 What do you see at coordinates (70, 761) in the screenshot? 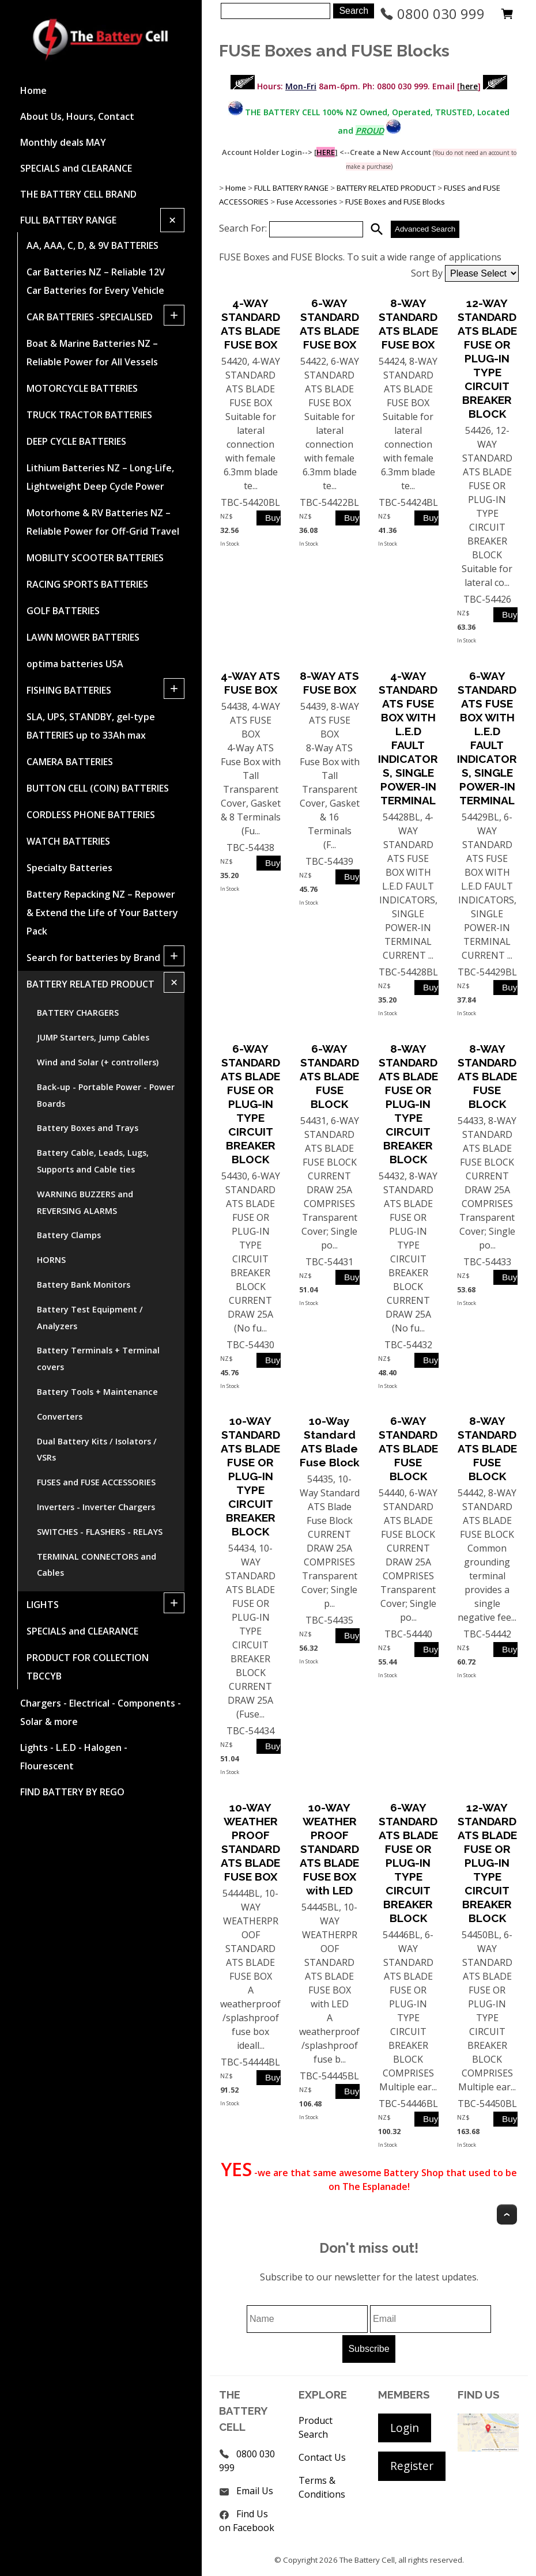
I see `CAMERA BATTERIES` at bounding box center [70, 761].